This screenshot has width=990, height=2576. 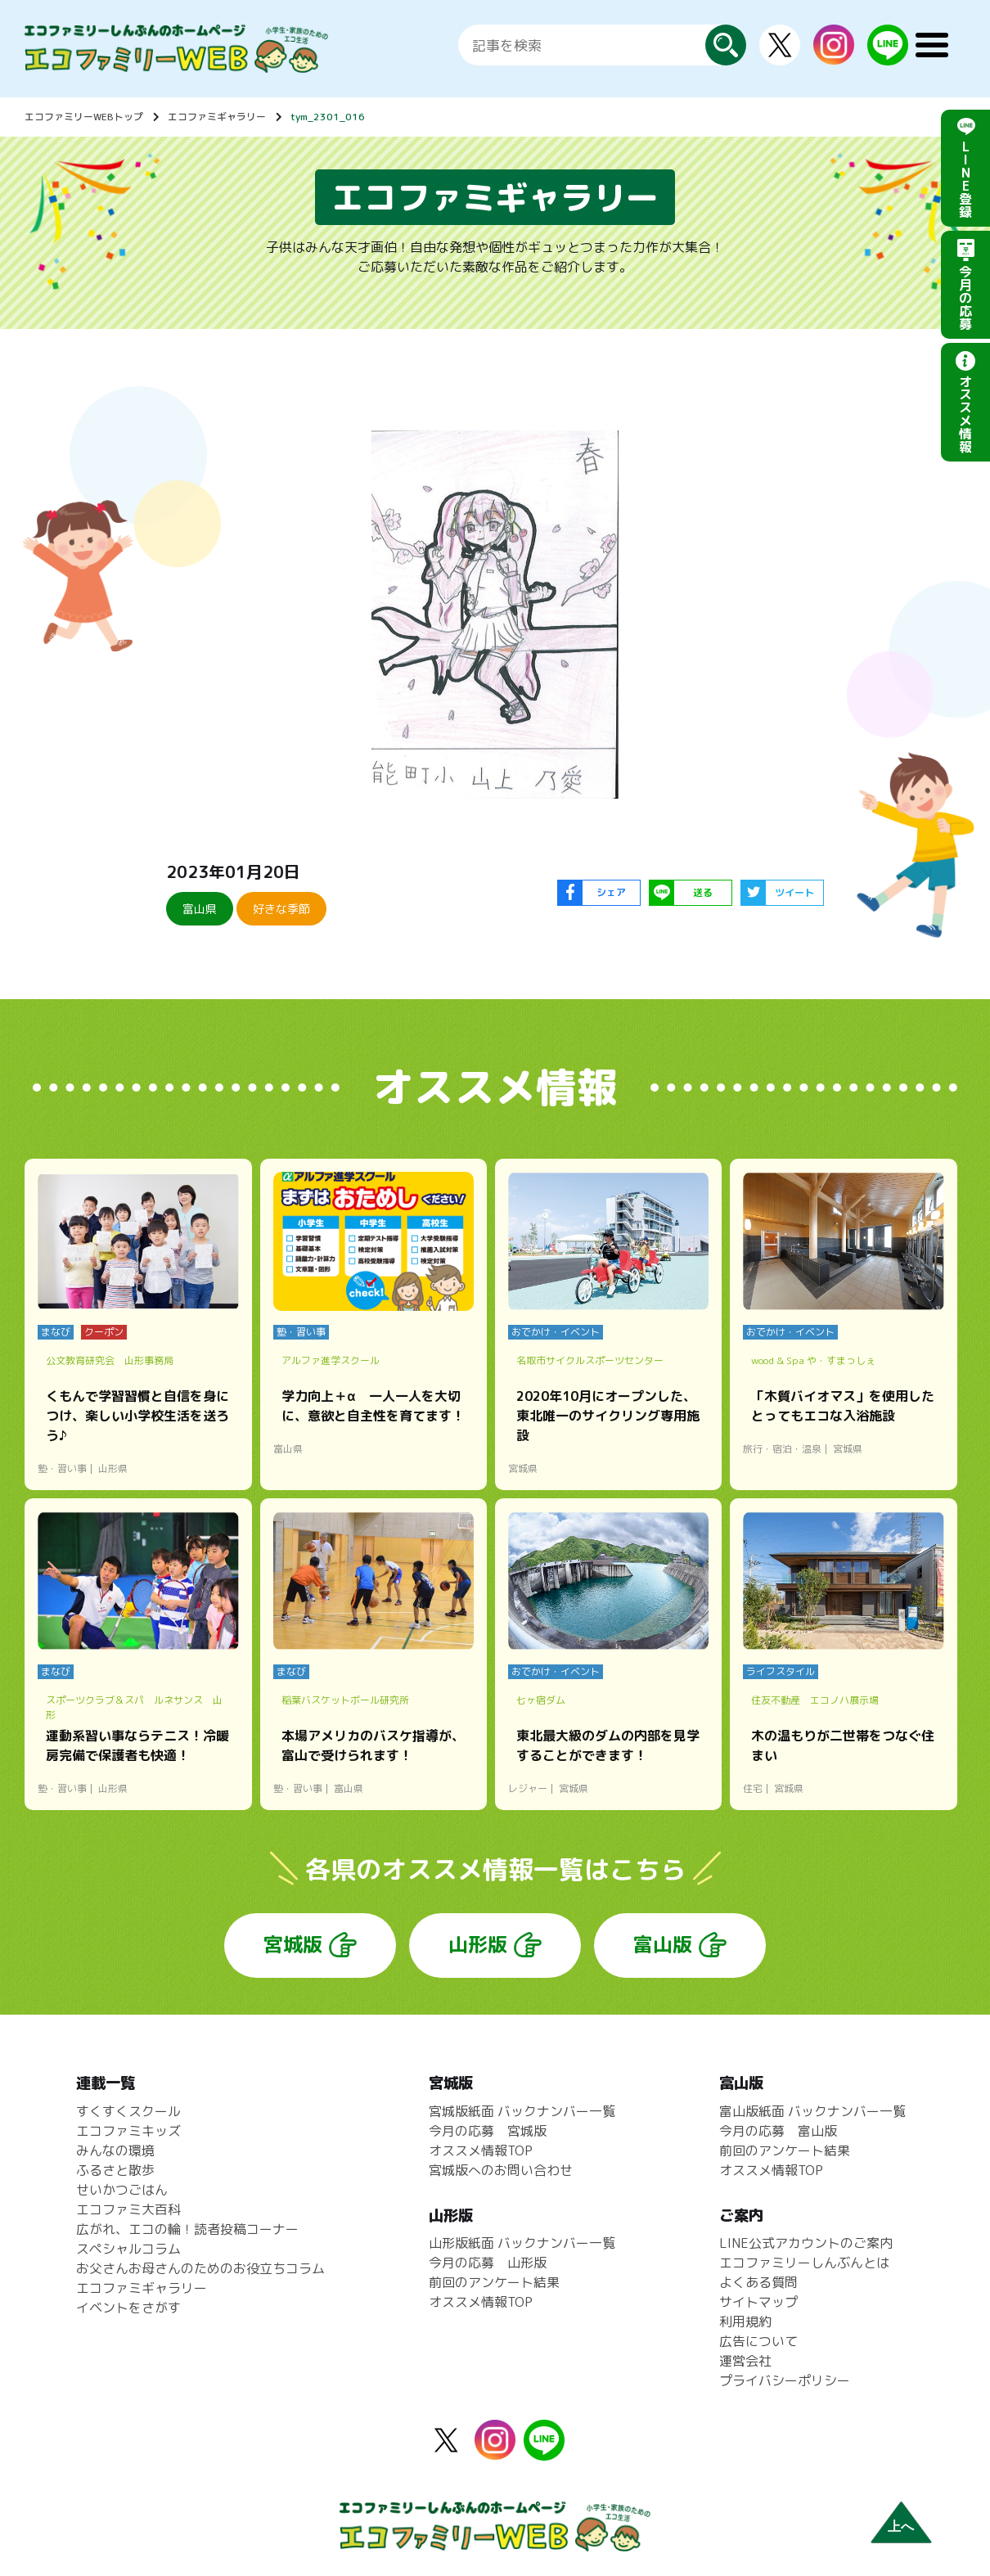 I want to click on tym_2301_016, so click(x=327, y=117).